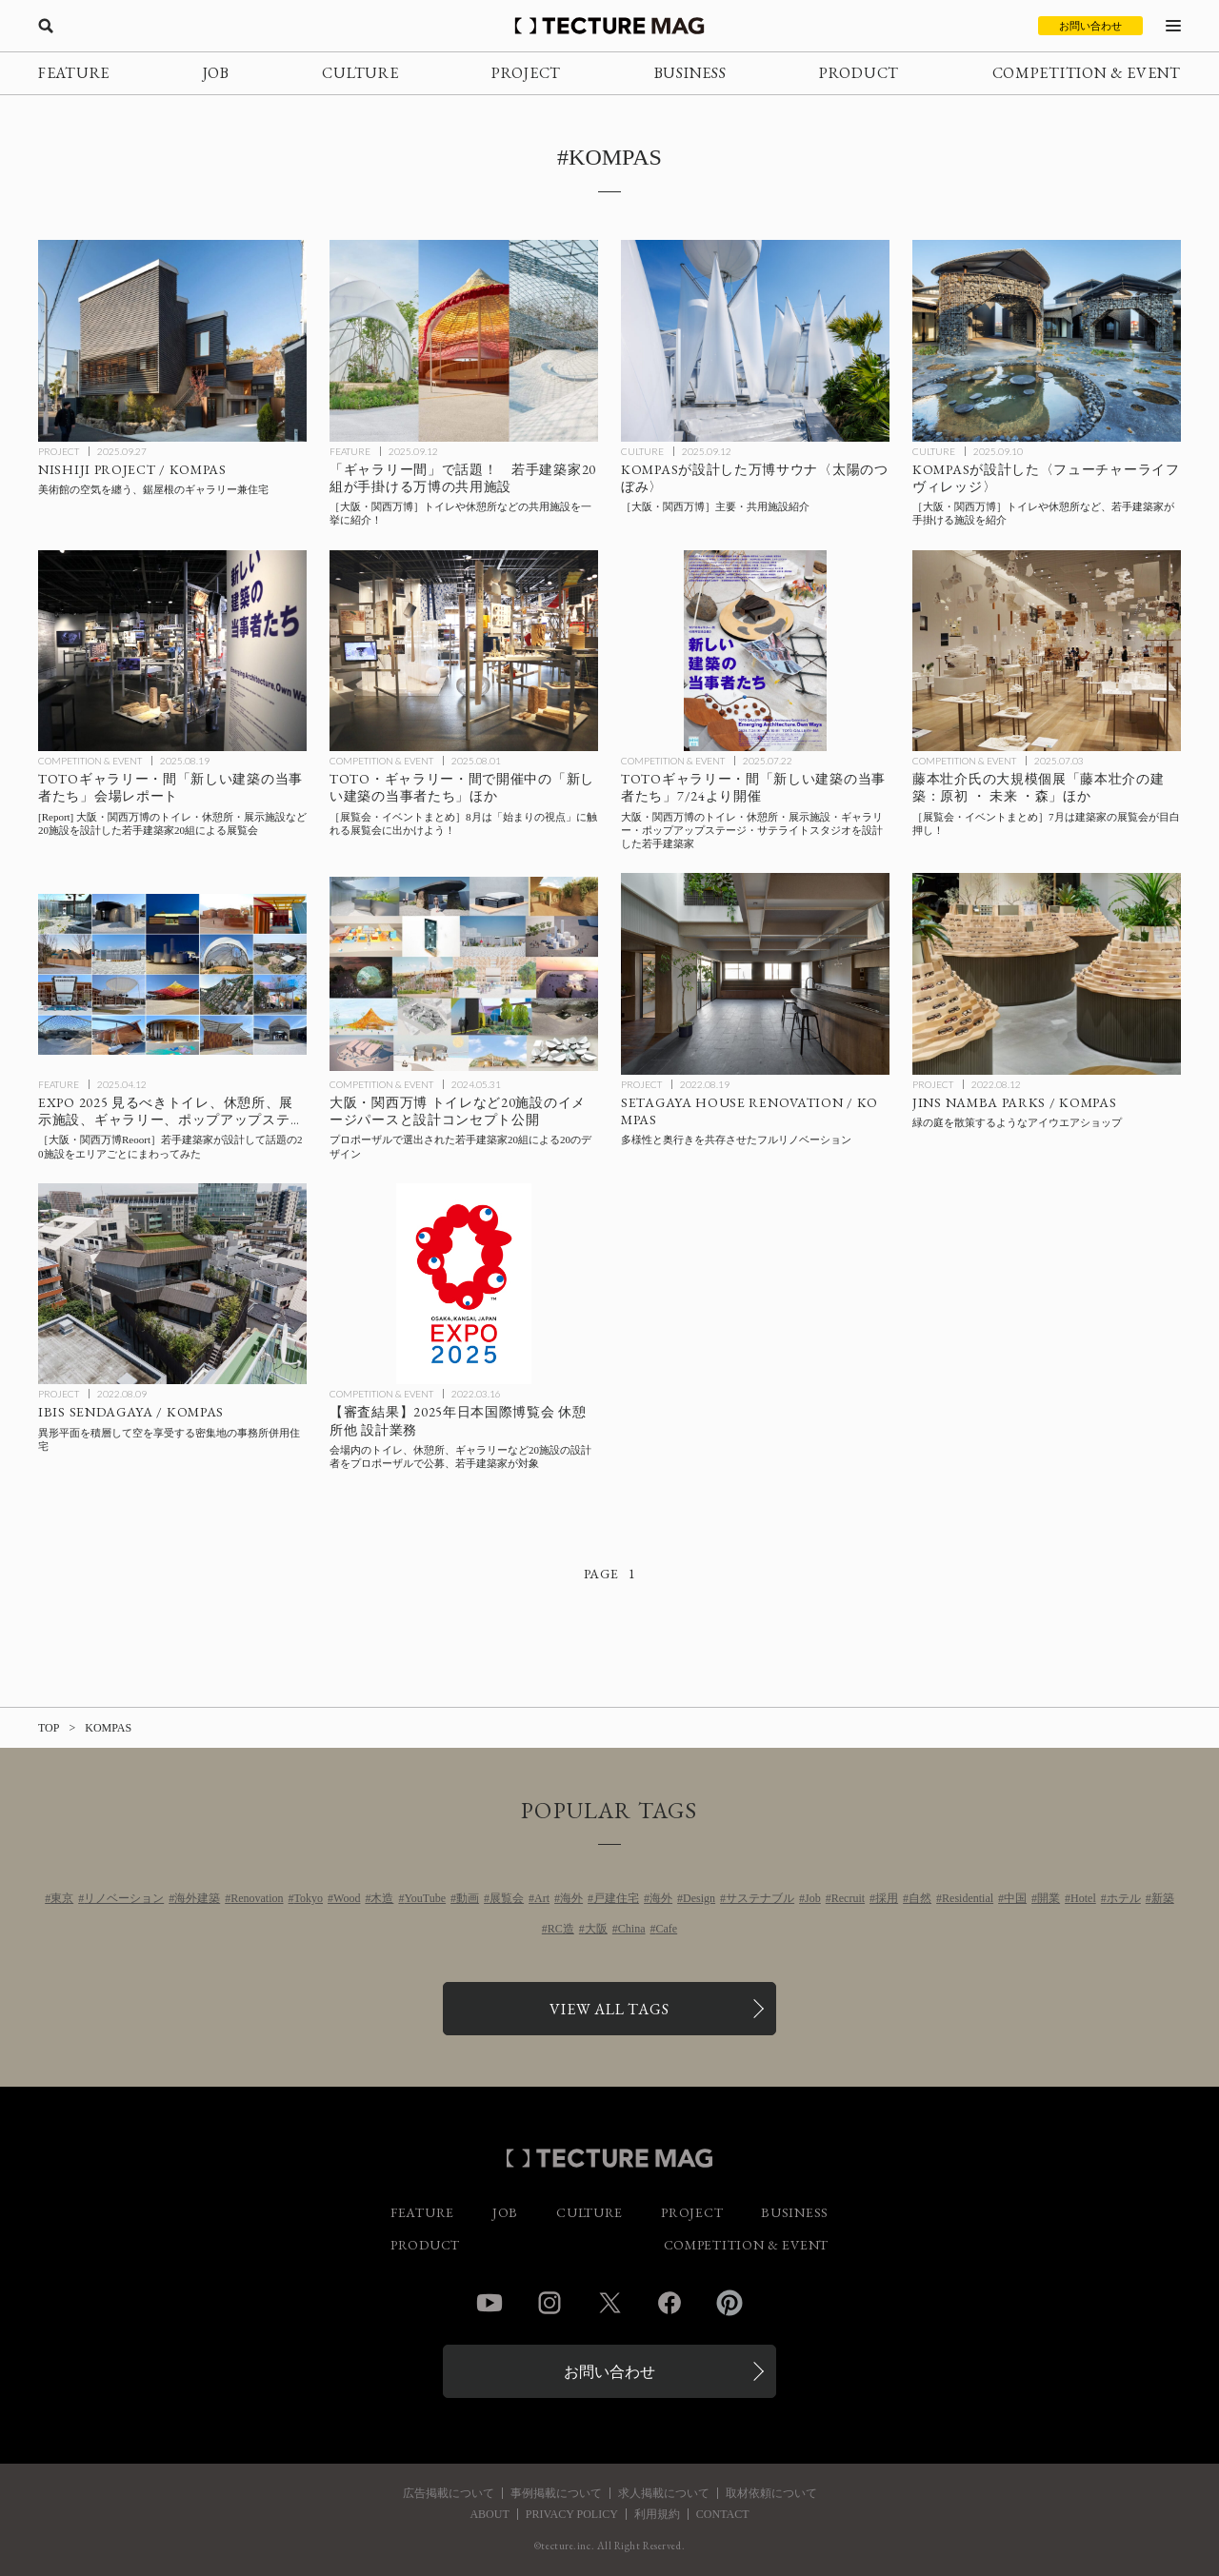  What do you see at coordinates (572, 2514) in the screenshot?
I see `PRIVACY POLICY` at bounding box center [572, 2514].